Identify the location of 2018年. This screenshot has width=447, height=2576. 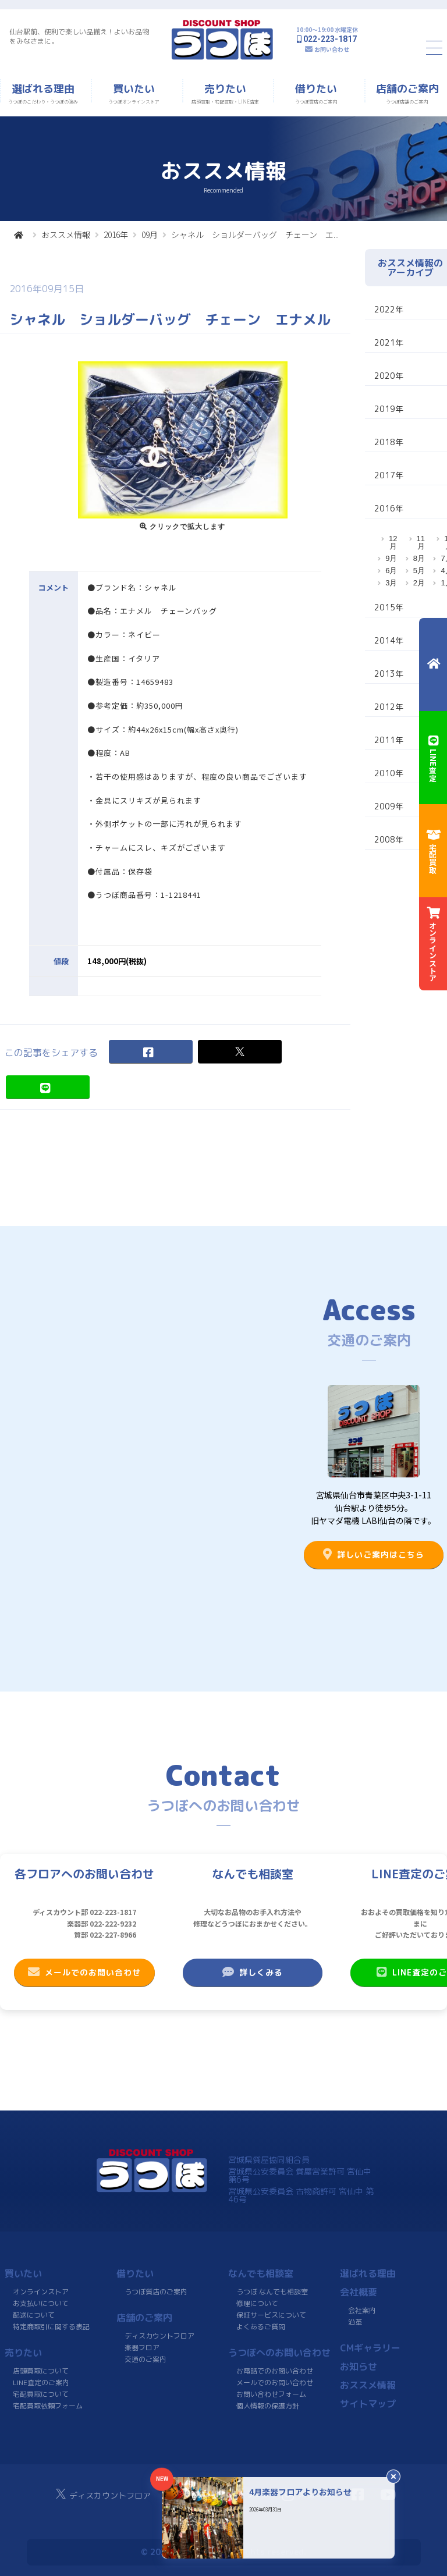
(388, 441).